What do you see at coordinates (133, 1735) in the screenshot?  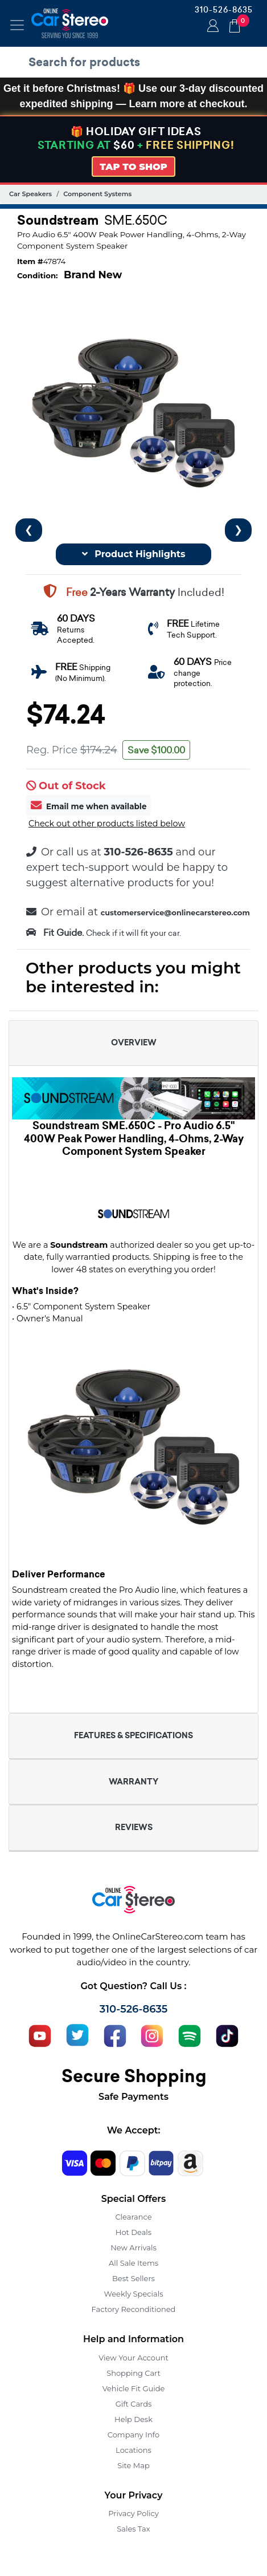 I see `FEATURES & SPECIFICATIONS` at bounding box center [133, 1735].